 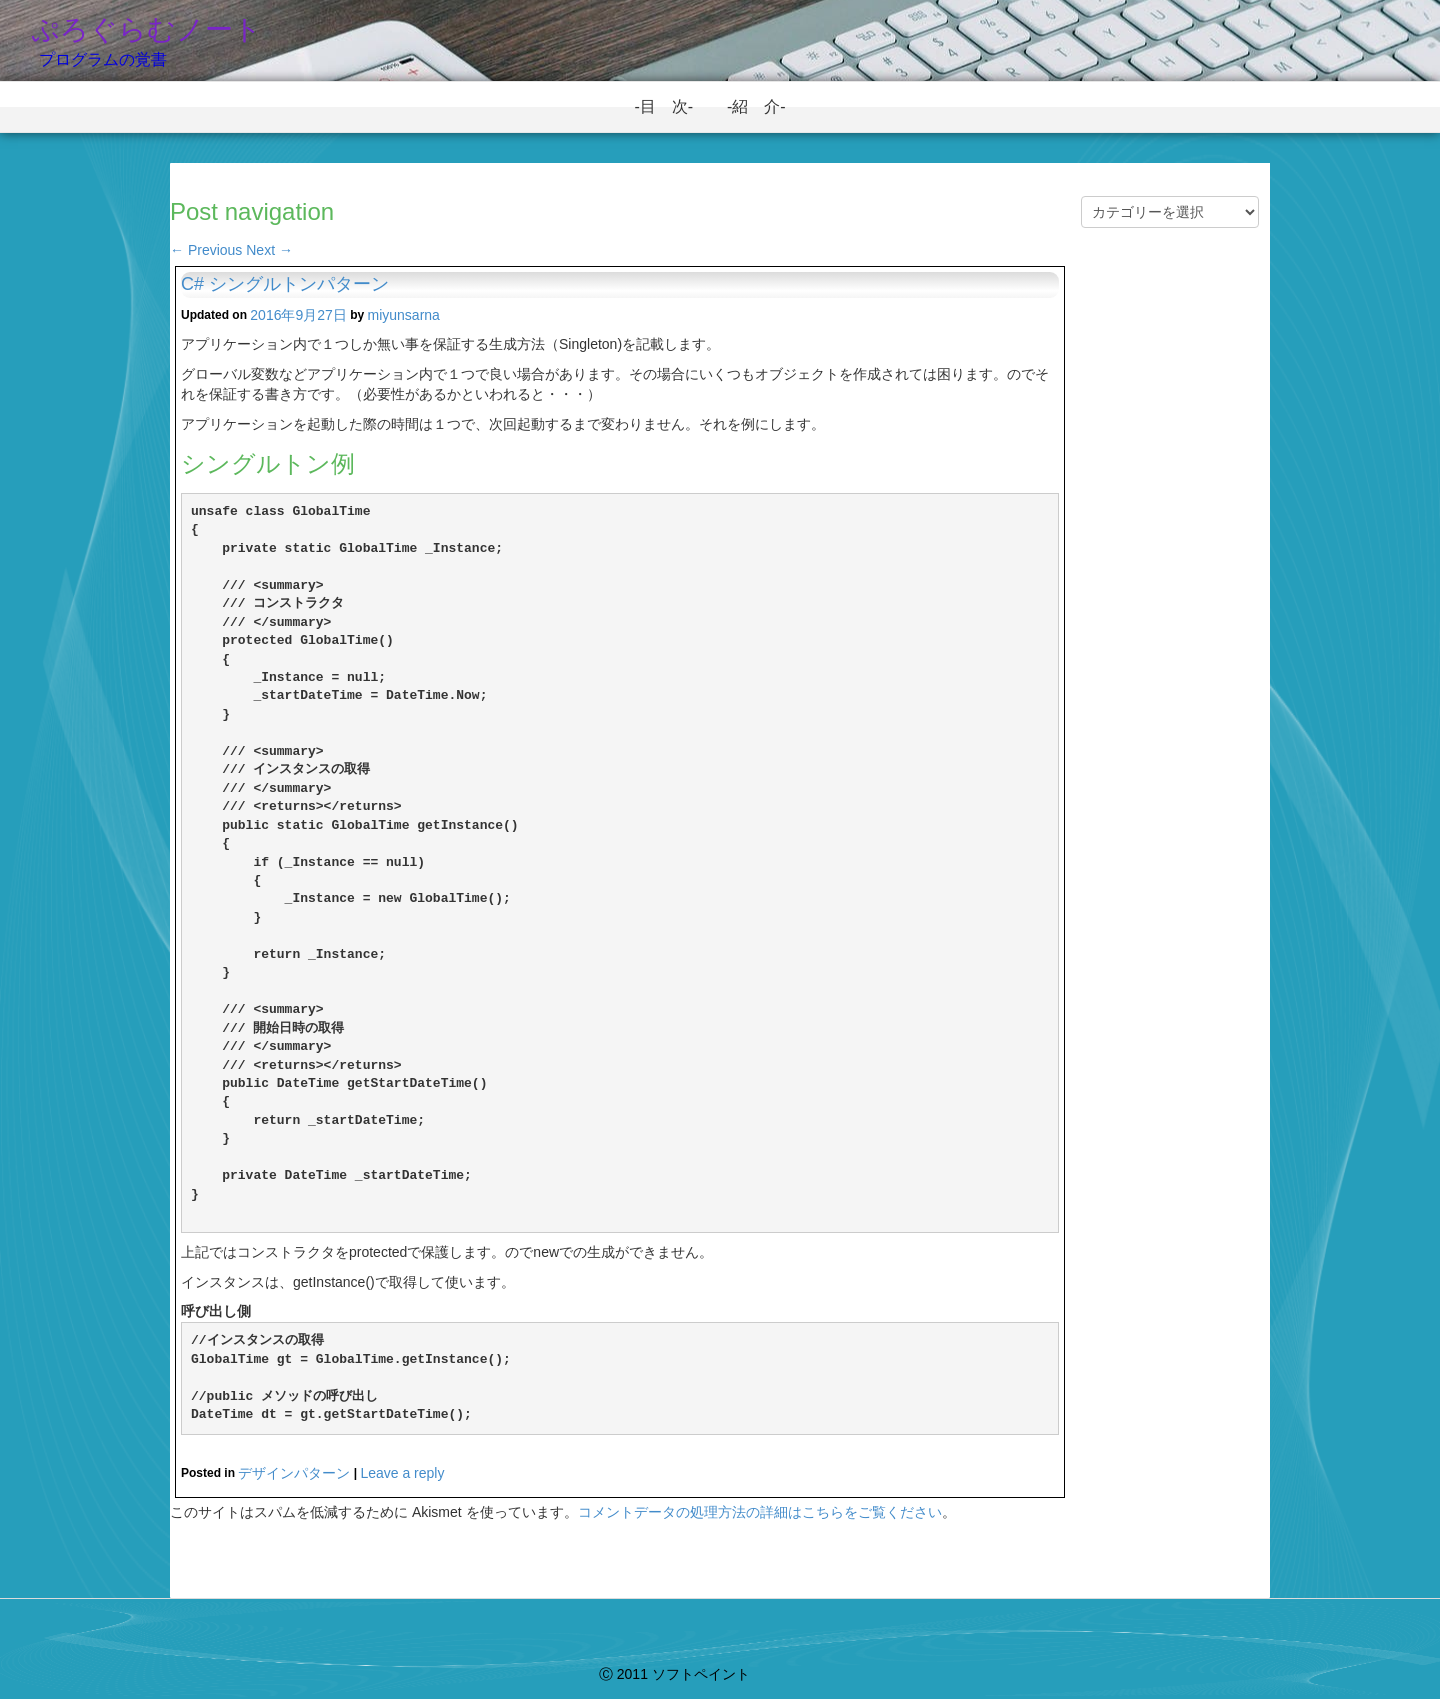 What do you see at coordinates (404, 315) in the screenshot?
I see `miyunsarna` at bounding box center [404, 315].